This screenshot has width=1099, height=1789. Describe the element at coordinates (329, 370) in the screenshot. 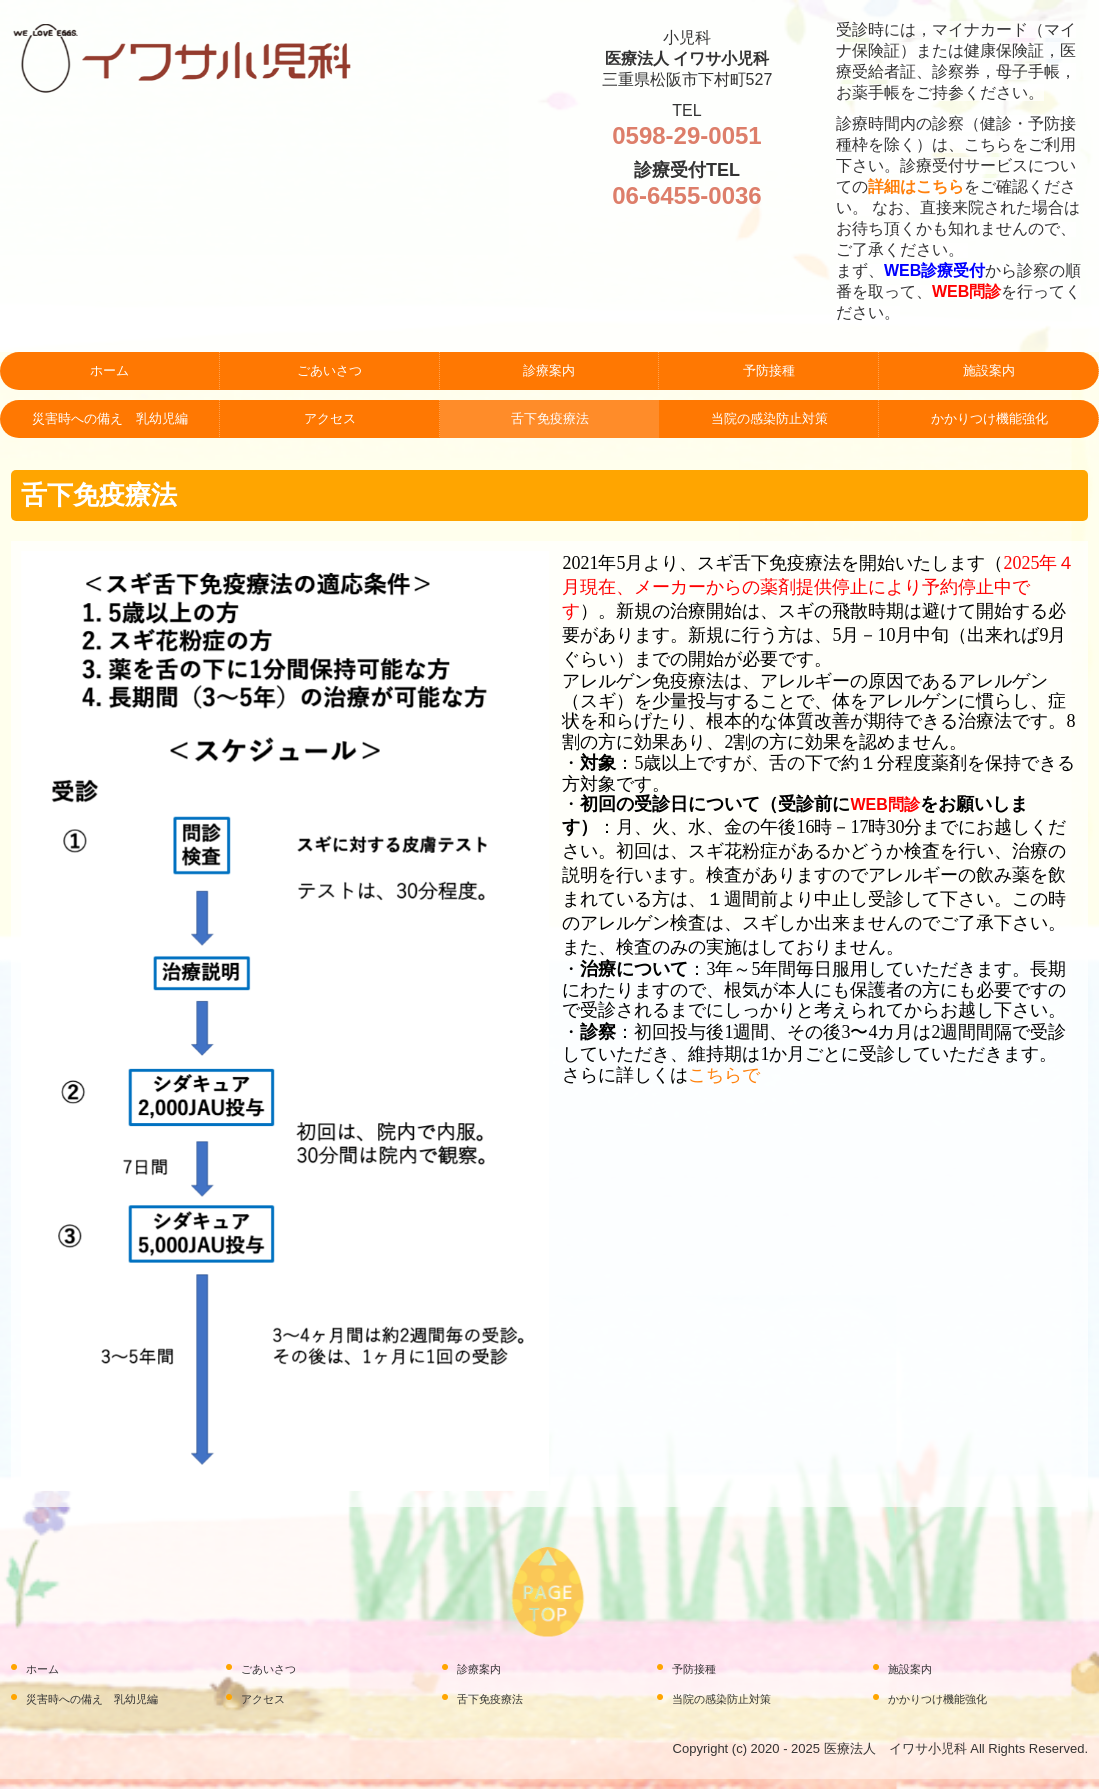

I see `ごあいさつ` at that location.